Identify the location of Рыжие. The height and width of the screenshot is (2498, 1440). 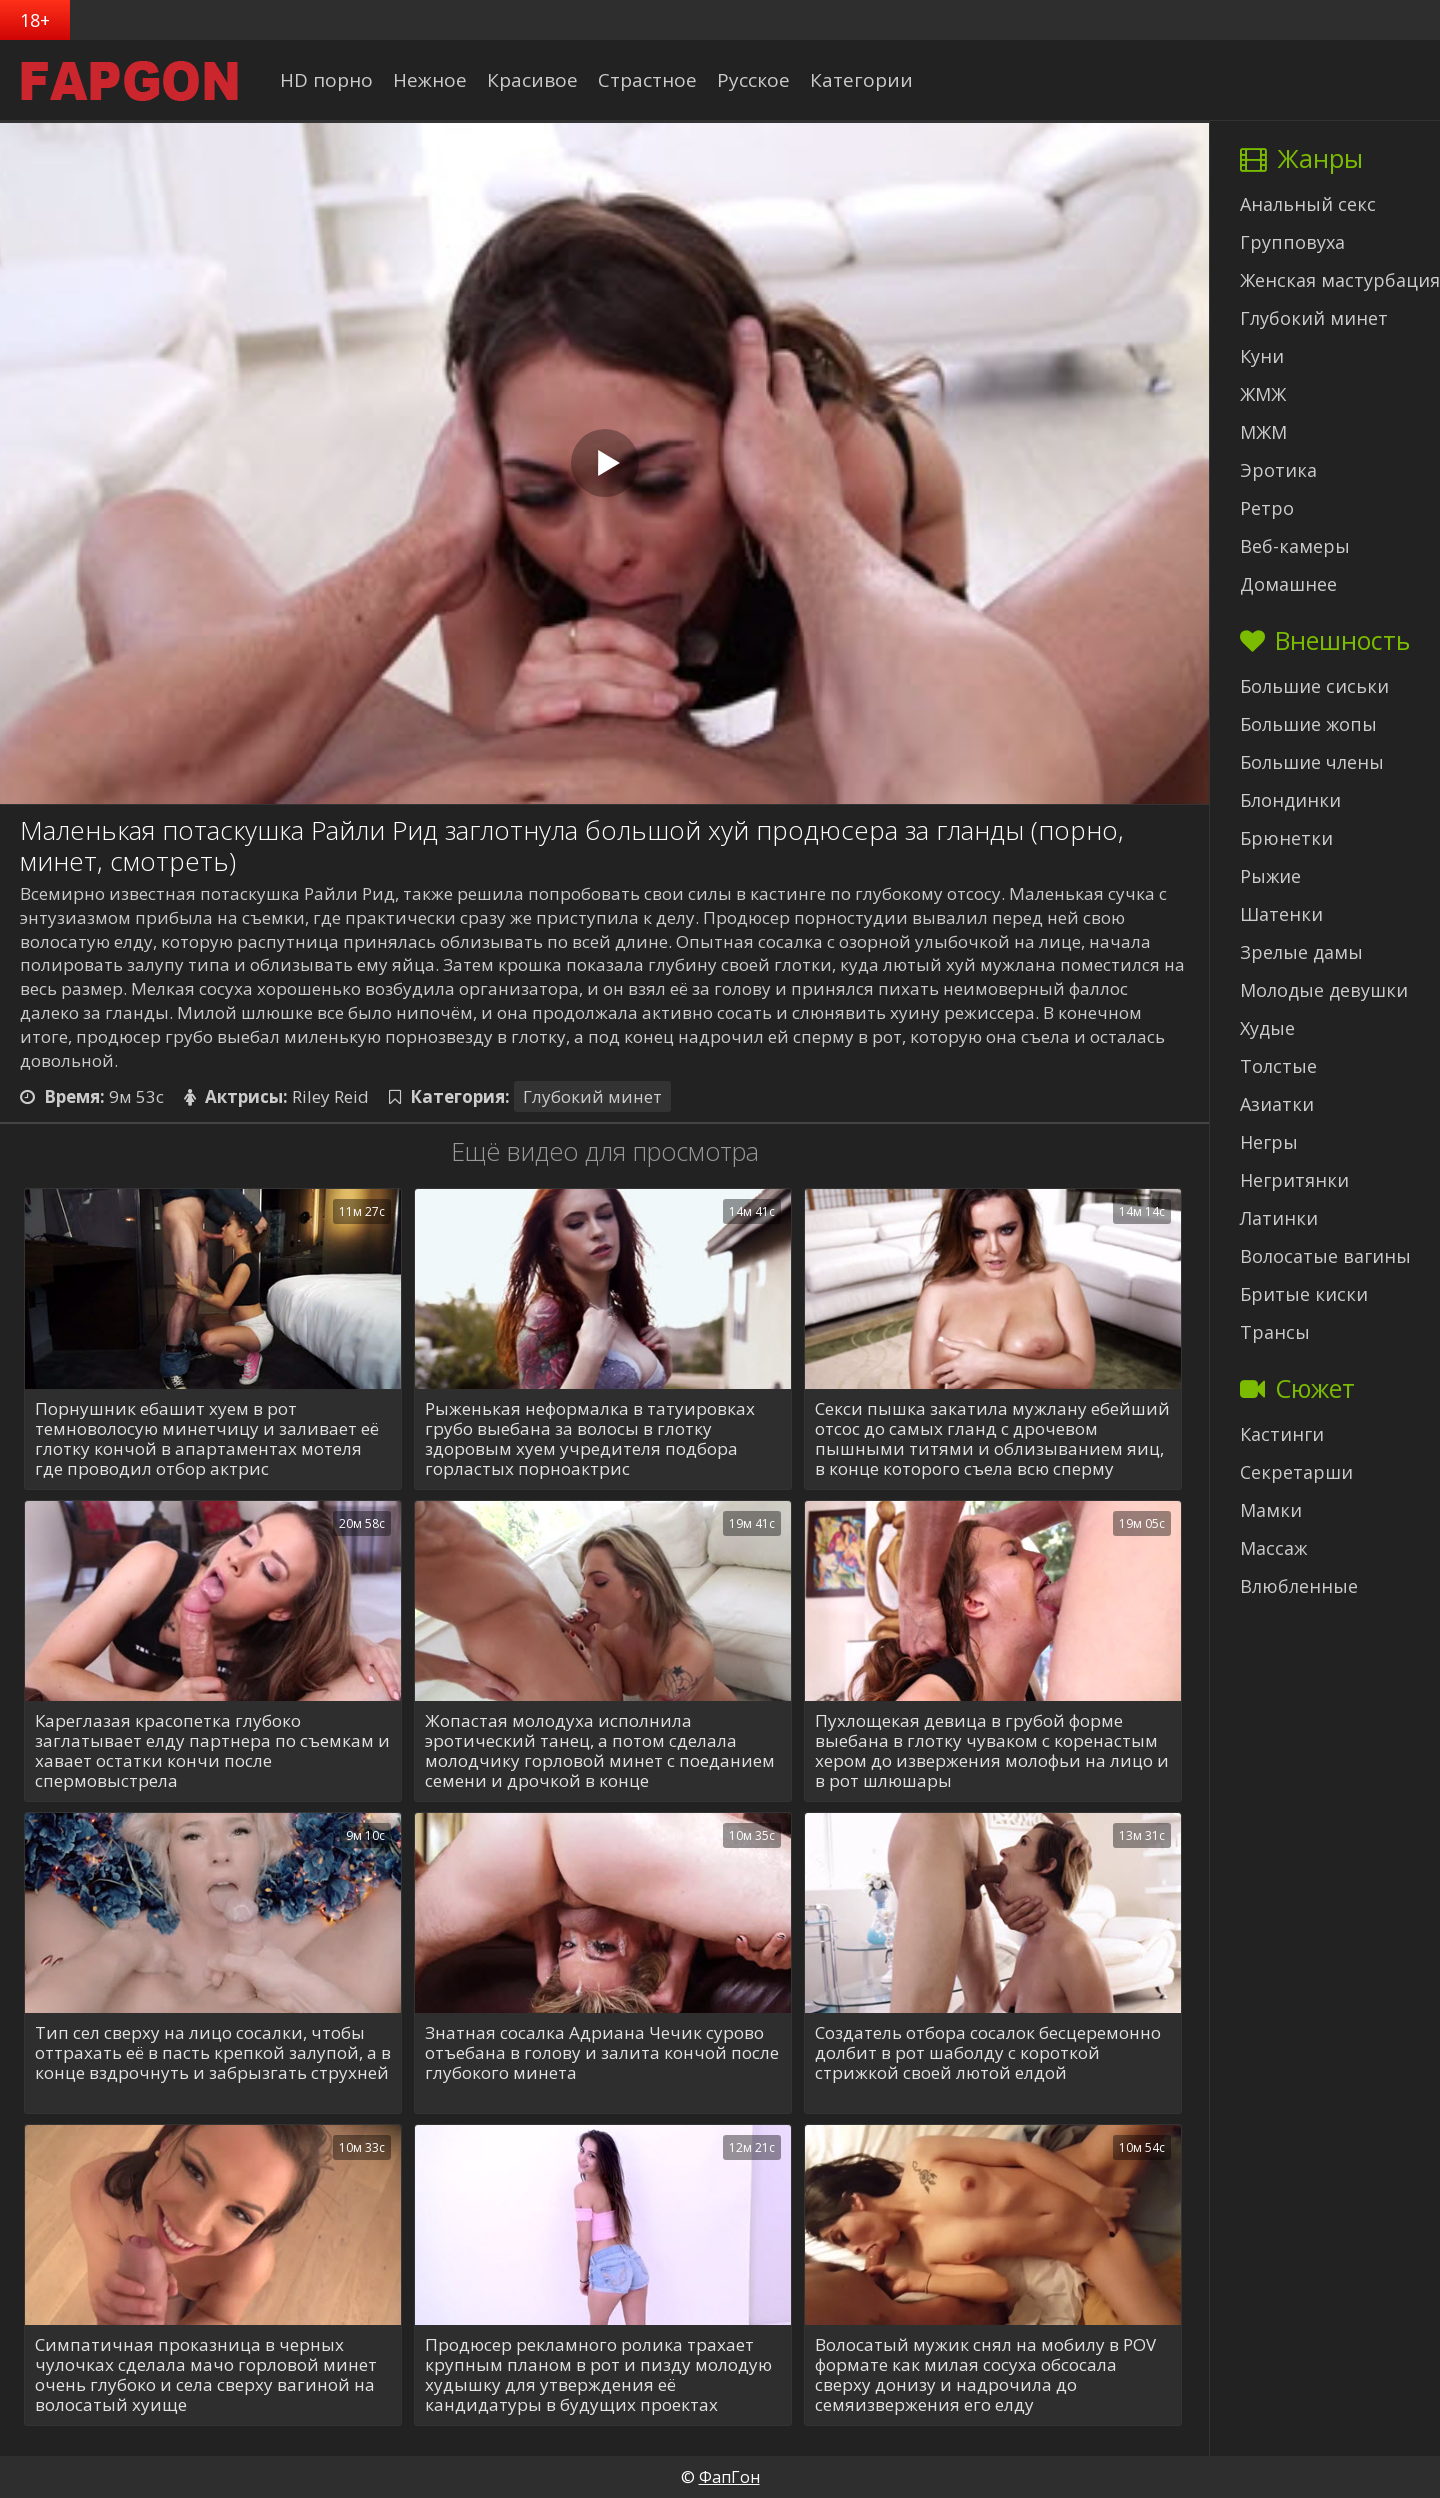
(1270, 876).